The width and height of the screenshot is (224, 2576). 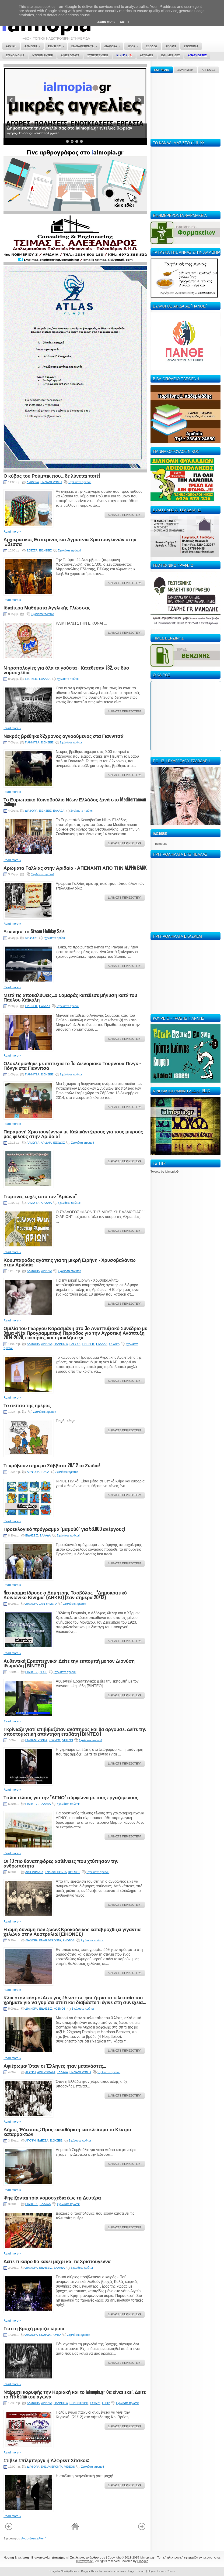 I want to click on Got it, so click(x=124, y=22).